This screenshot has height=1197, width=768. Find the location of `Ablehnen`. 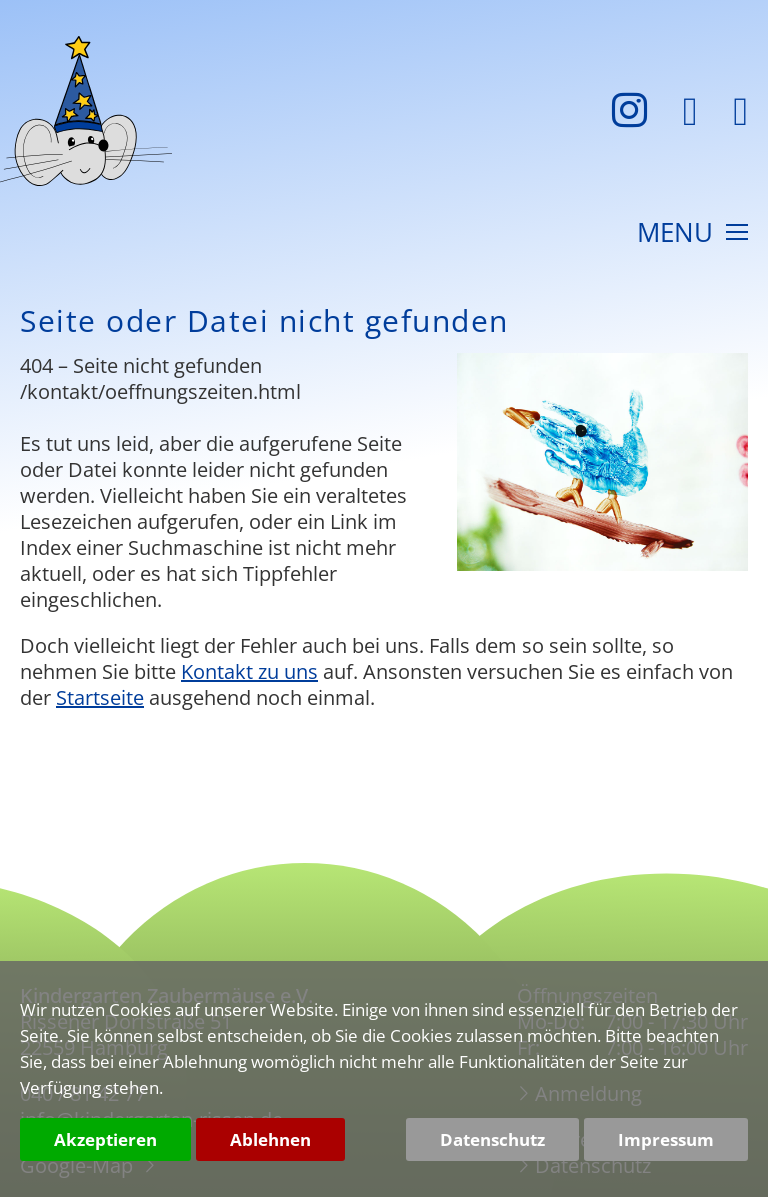

Ablehnen is located at coordinates (270, 1139).